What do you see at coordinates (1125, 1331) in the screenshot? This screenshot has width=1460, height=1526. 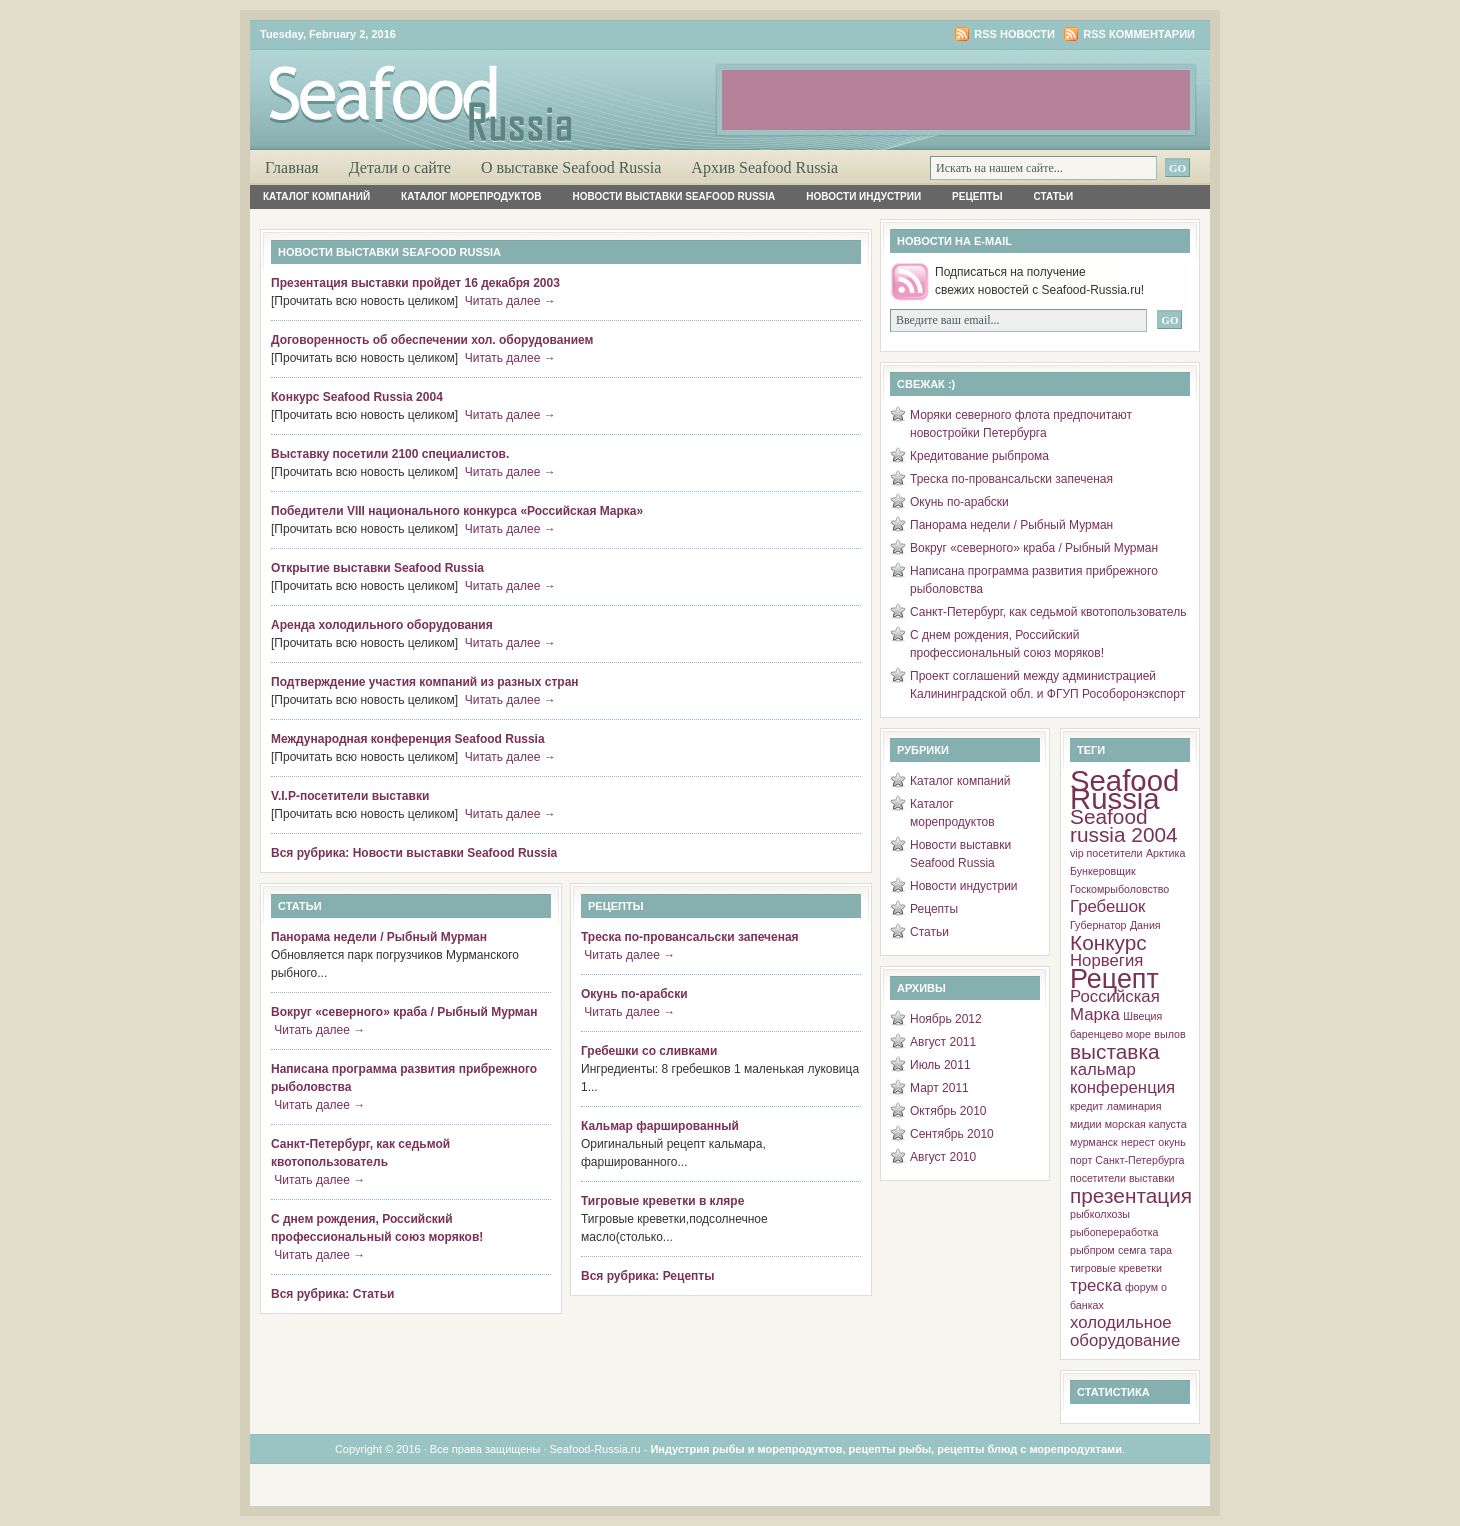 I see `холодильное оборудование` at bounding box center [1125, 1331].